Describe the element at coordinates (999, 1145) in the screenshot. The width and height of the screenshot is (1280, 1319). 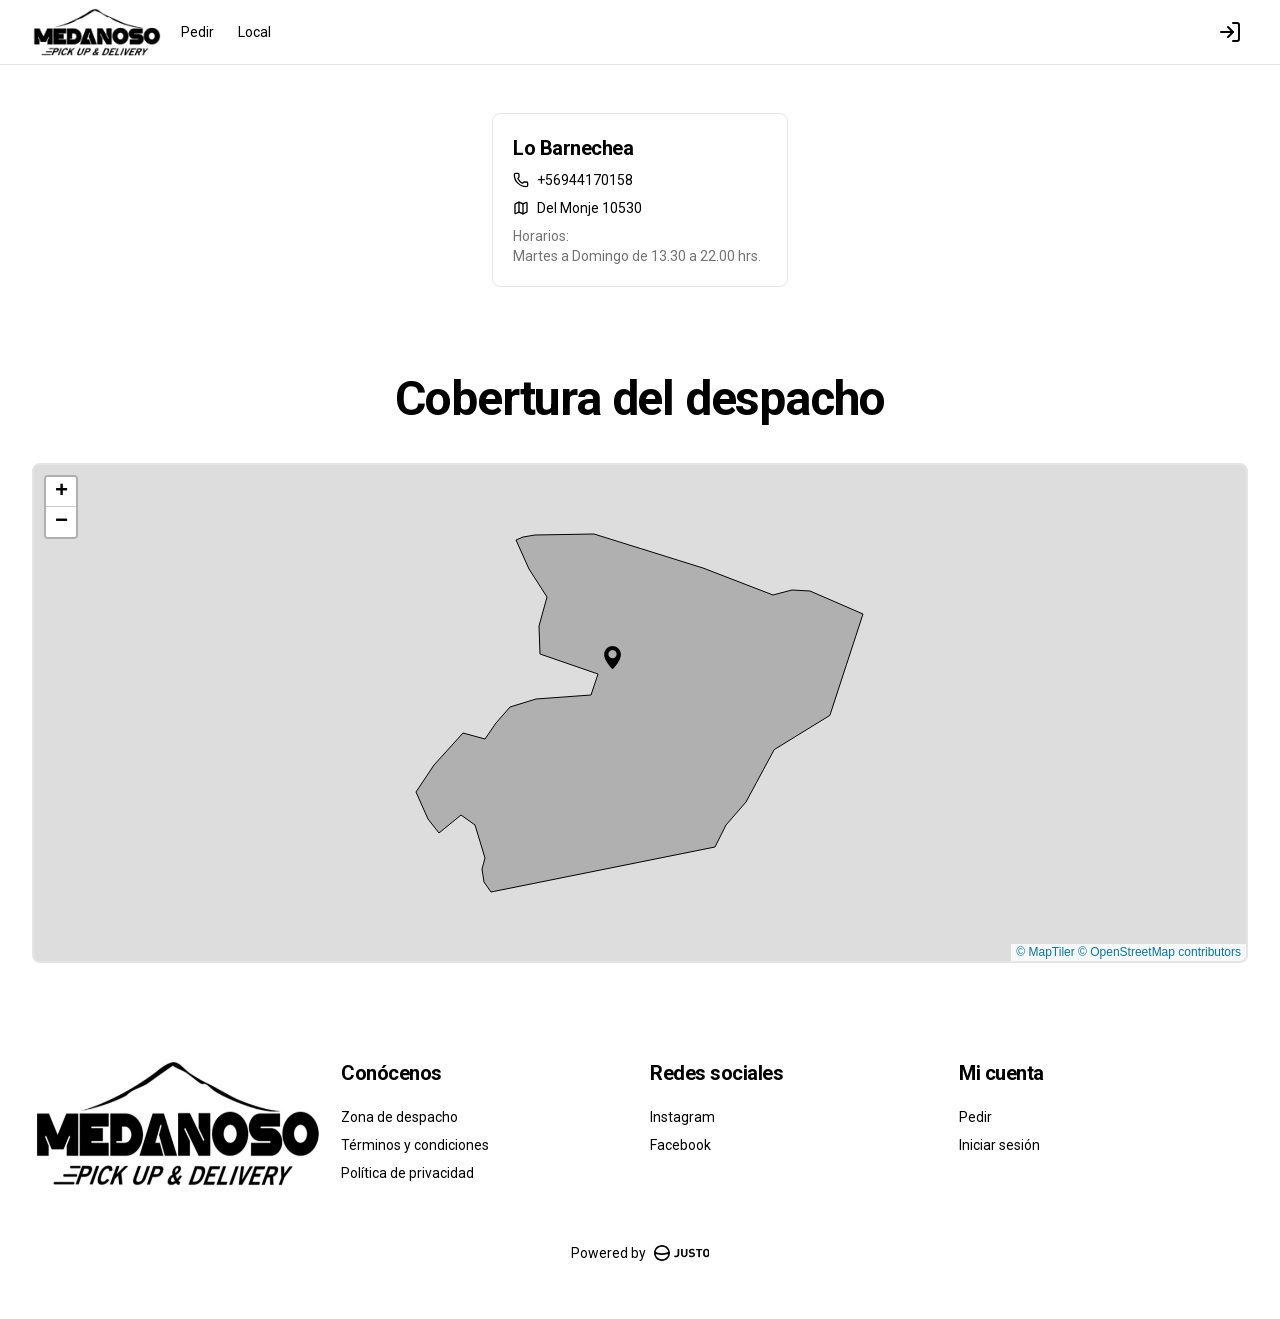
I see `Iniciar sesión` at that location.